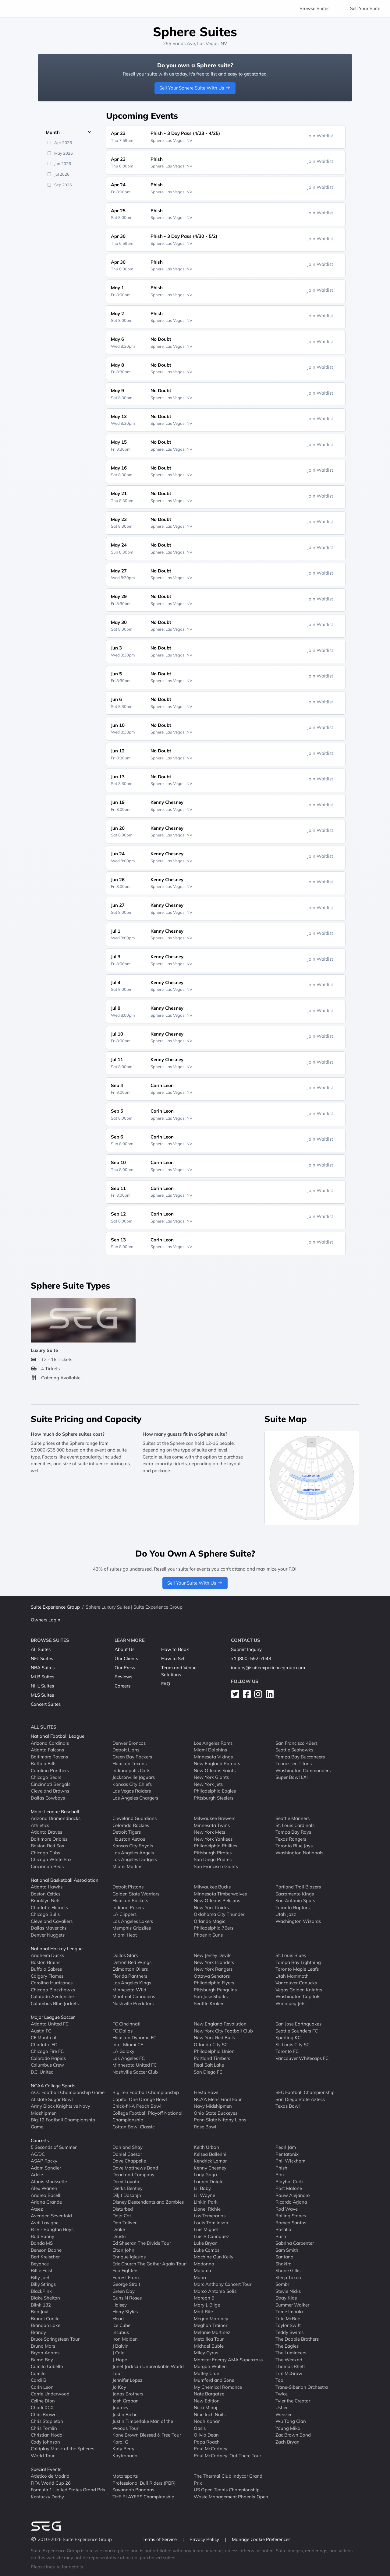 This screenshot has width=390, height=2576. Describe the element at coordinates (284, 2257) in the screenshot. I see `Santana` at that location.